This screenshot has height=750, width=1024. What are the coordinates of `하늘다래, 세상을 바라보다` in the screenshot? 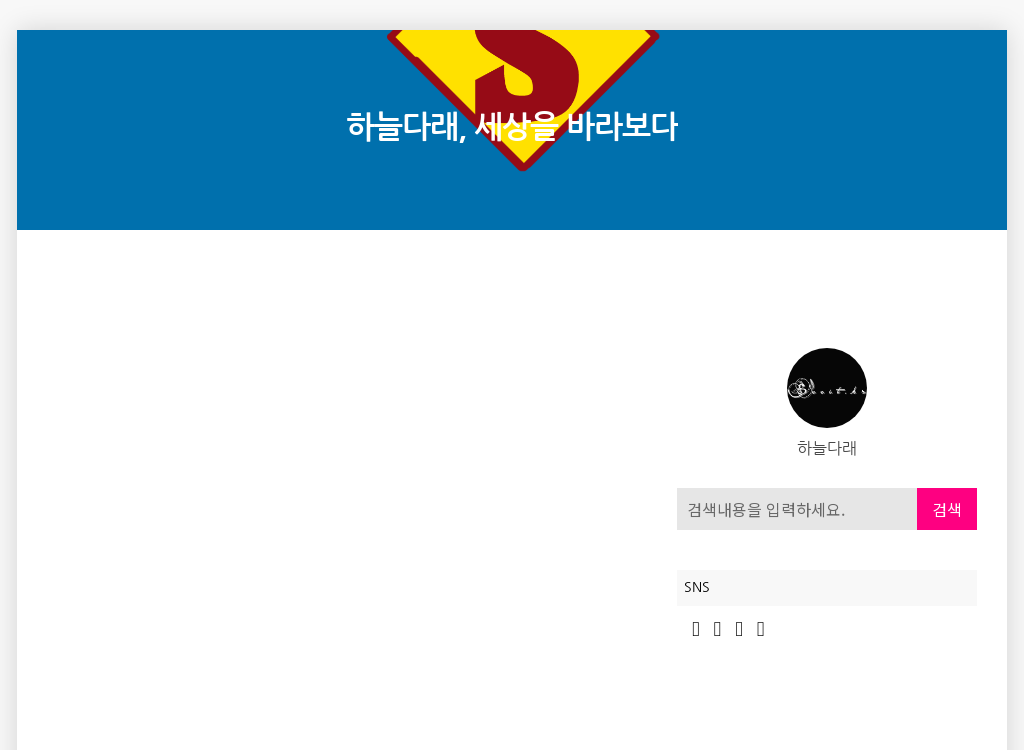 It's located at (512, 127).